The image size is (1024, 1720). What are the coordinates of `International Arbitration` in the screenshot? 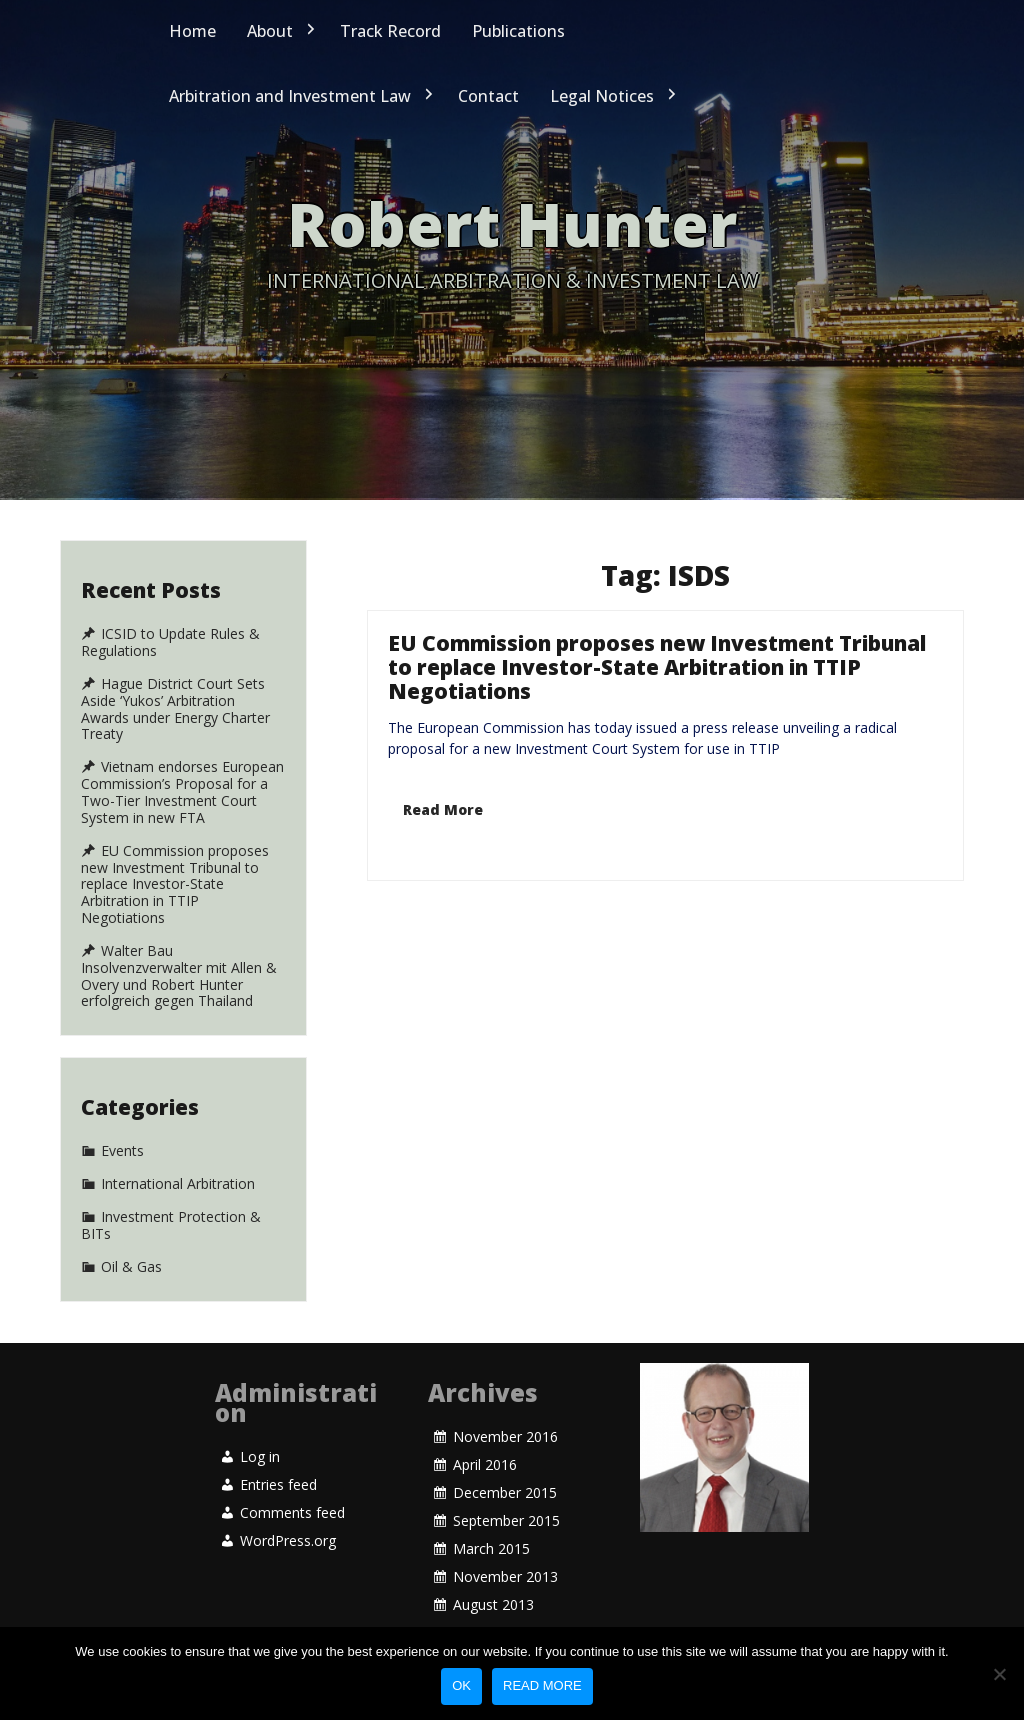 It's located at (178, 1181).